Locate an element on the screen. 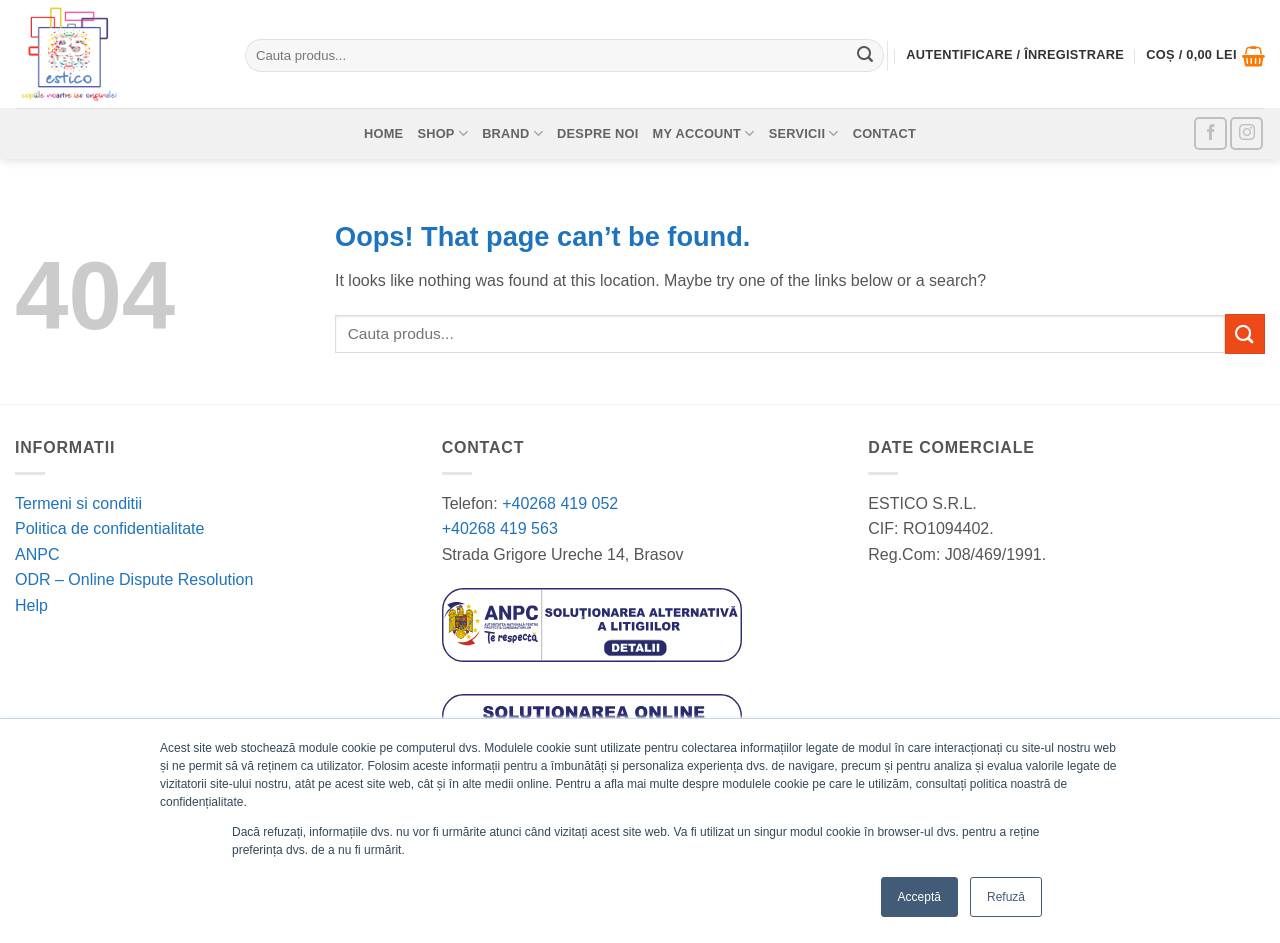 The height and width of the screenshot is (943, 1280). Refuză [button] is located at coordinates (1006, 897).